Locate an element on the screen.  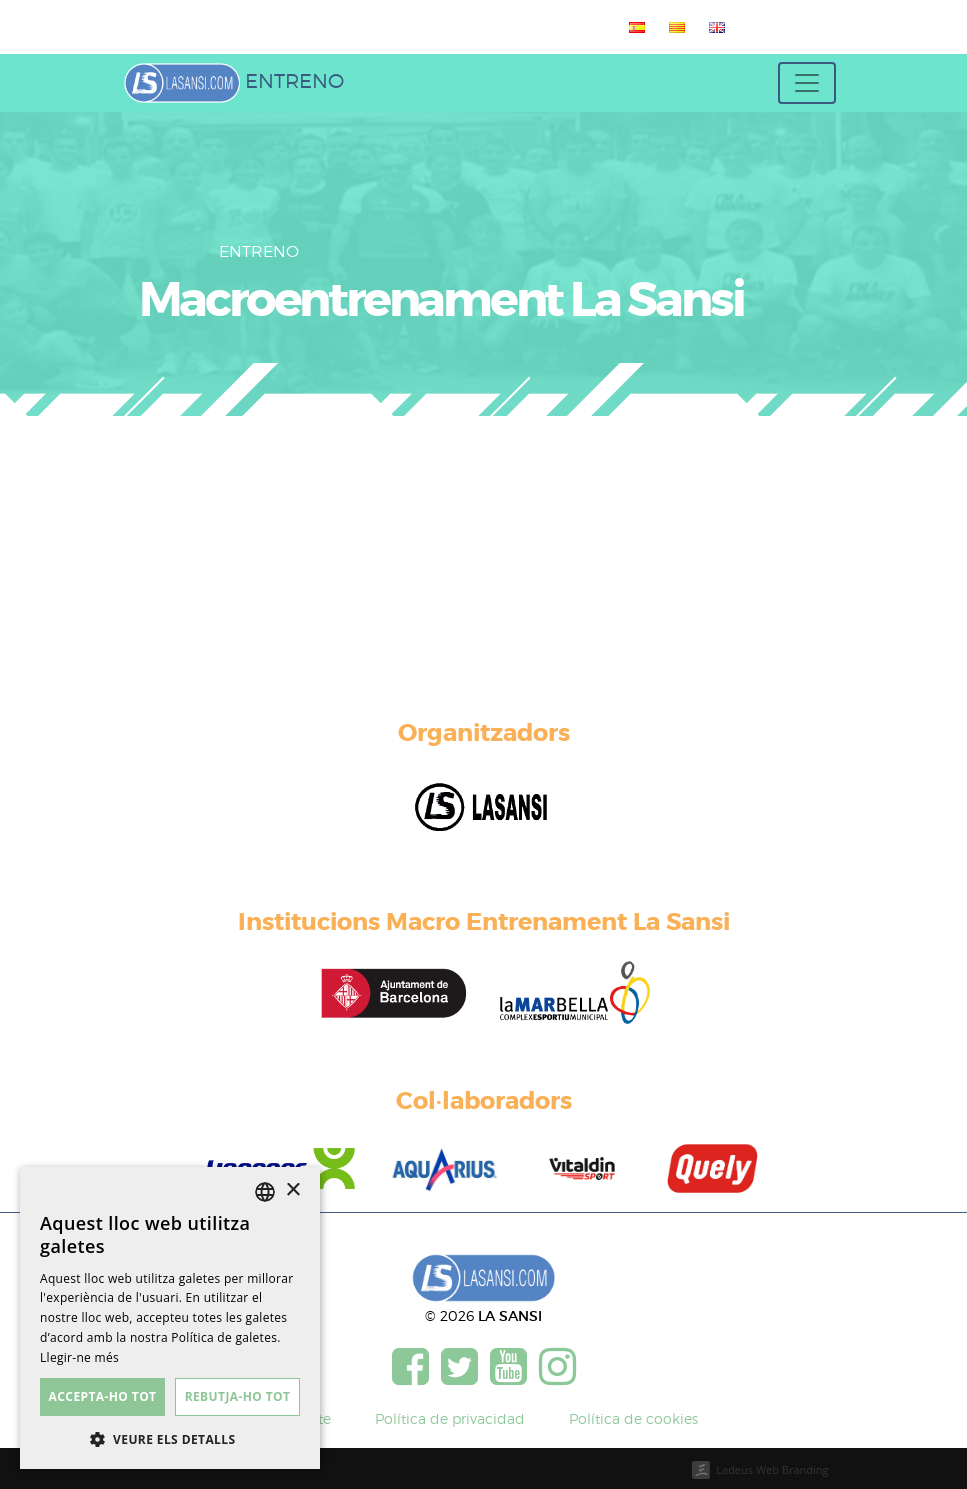
Accepta-ho tot [button] is located at coordinates (103, 1396).